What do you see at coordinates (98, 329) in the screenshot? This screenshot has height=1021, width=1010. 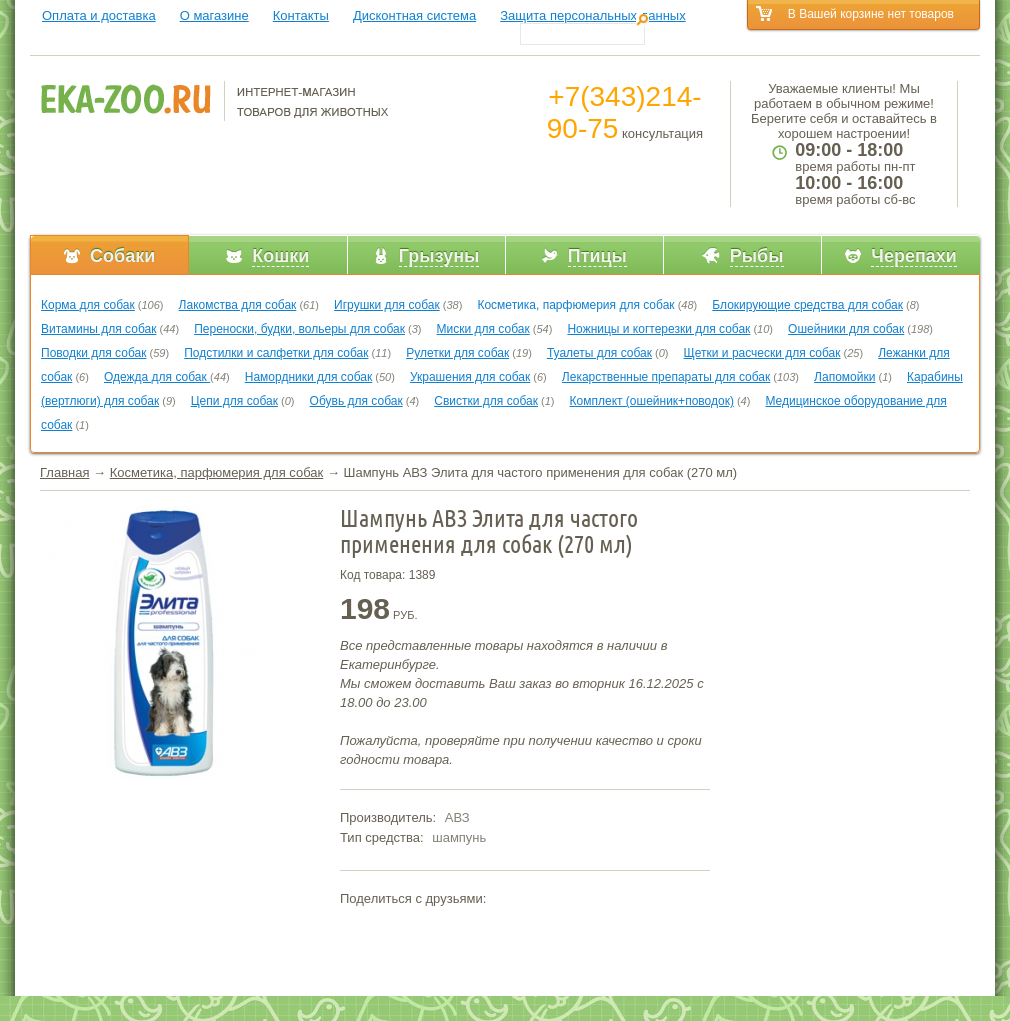 I see `Витамины для собак` at bounding box center [98, 329].